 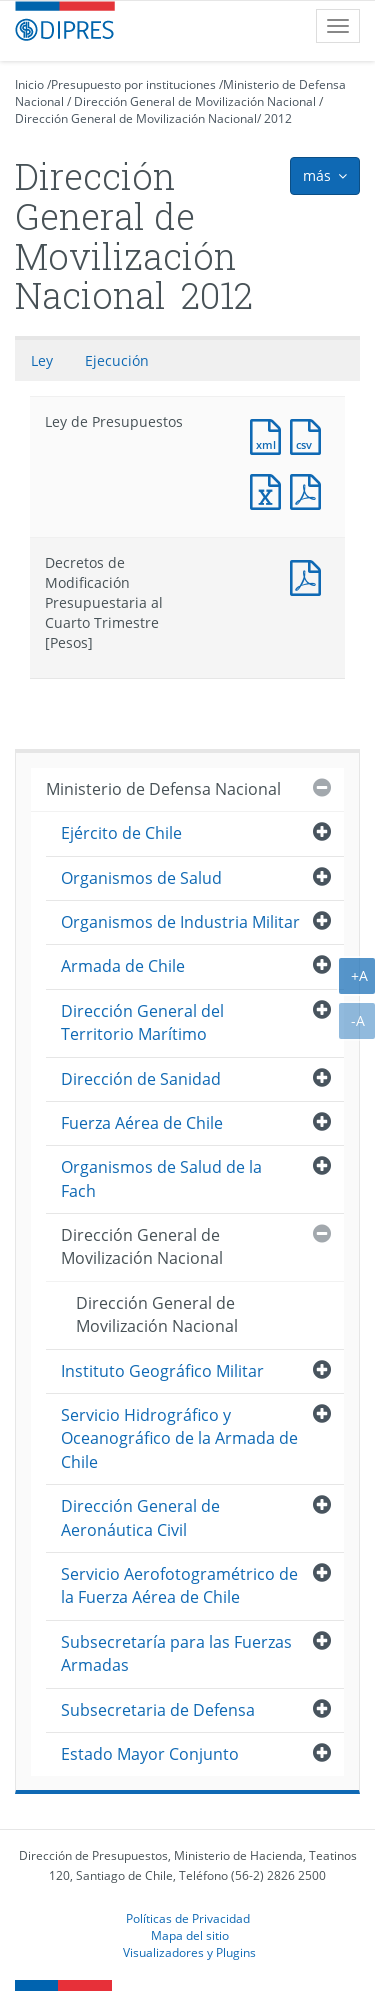 I want to click on Documento XML : Ley de Presupuestos, so click(x=270, y=434).